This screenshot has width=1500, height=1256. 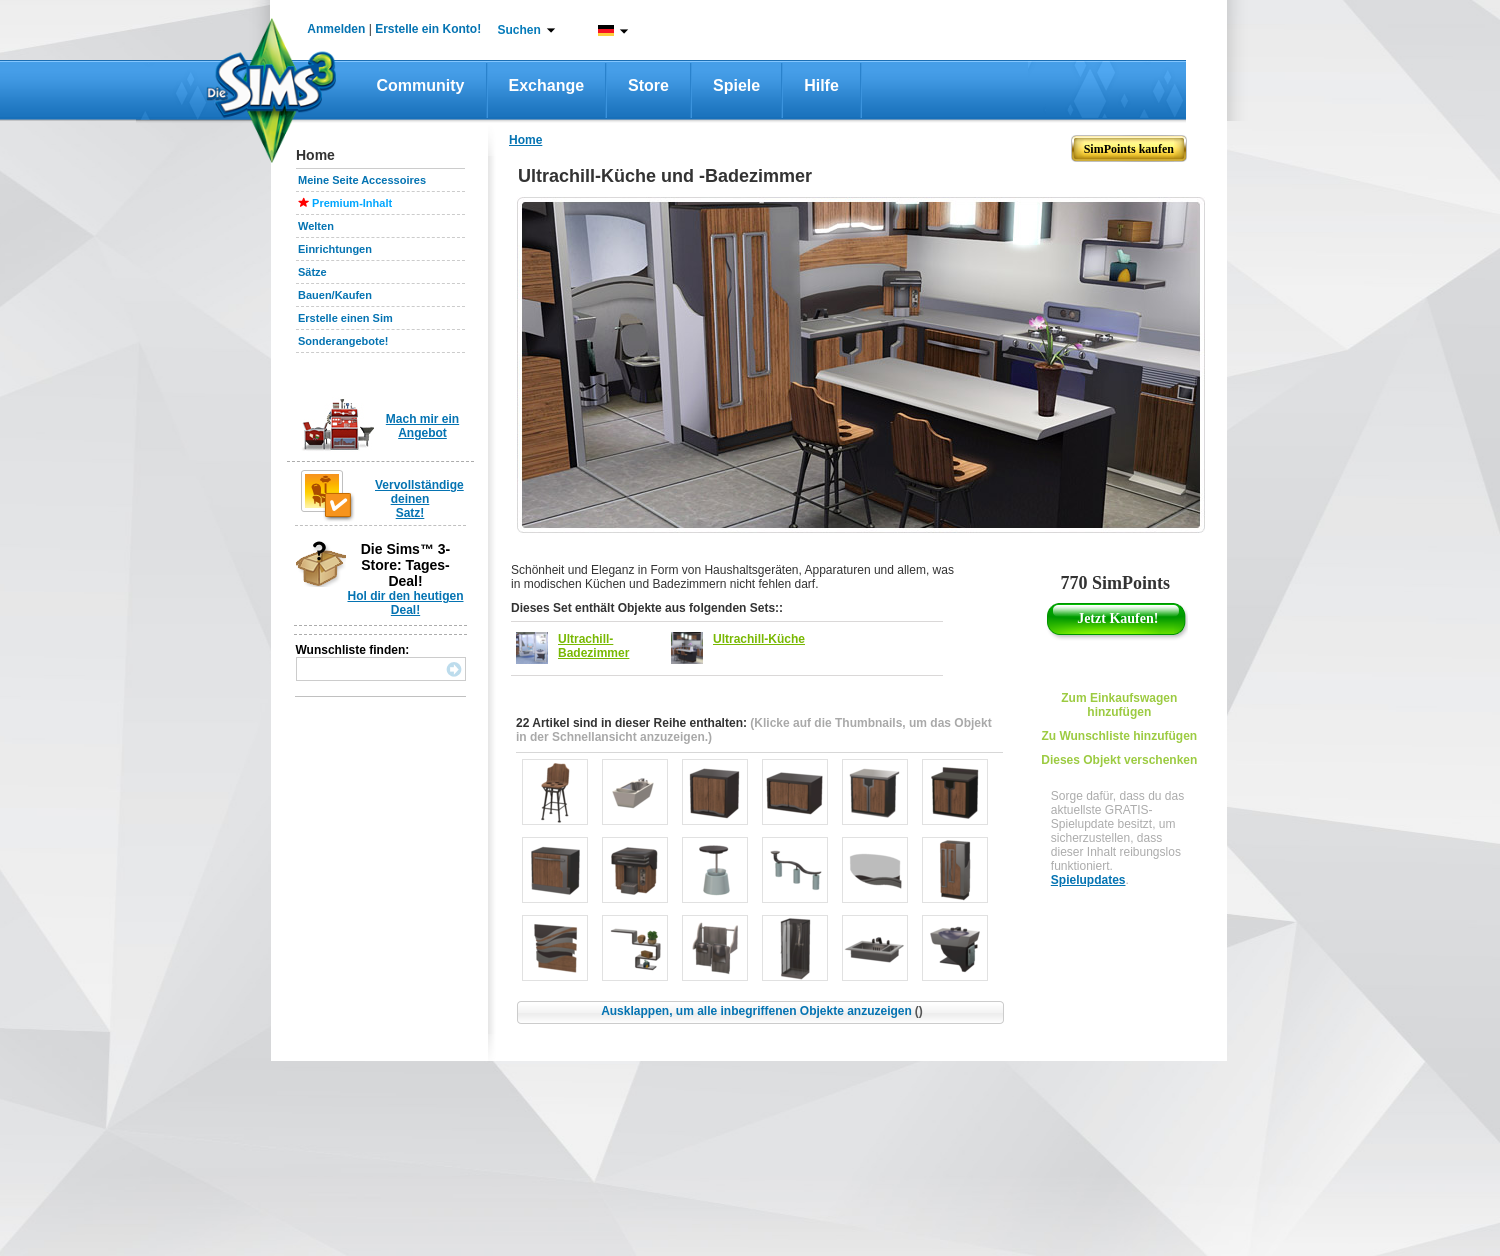 I want to click on Mach mir ein Angebot, so click(x=422, y=426).